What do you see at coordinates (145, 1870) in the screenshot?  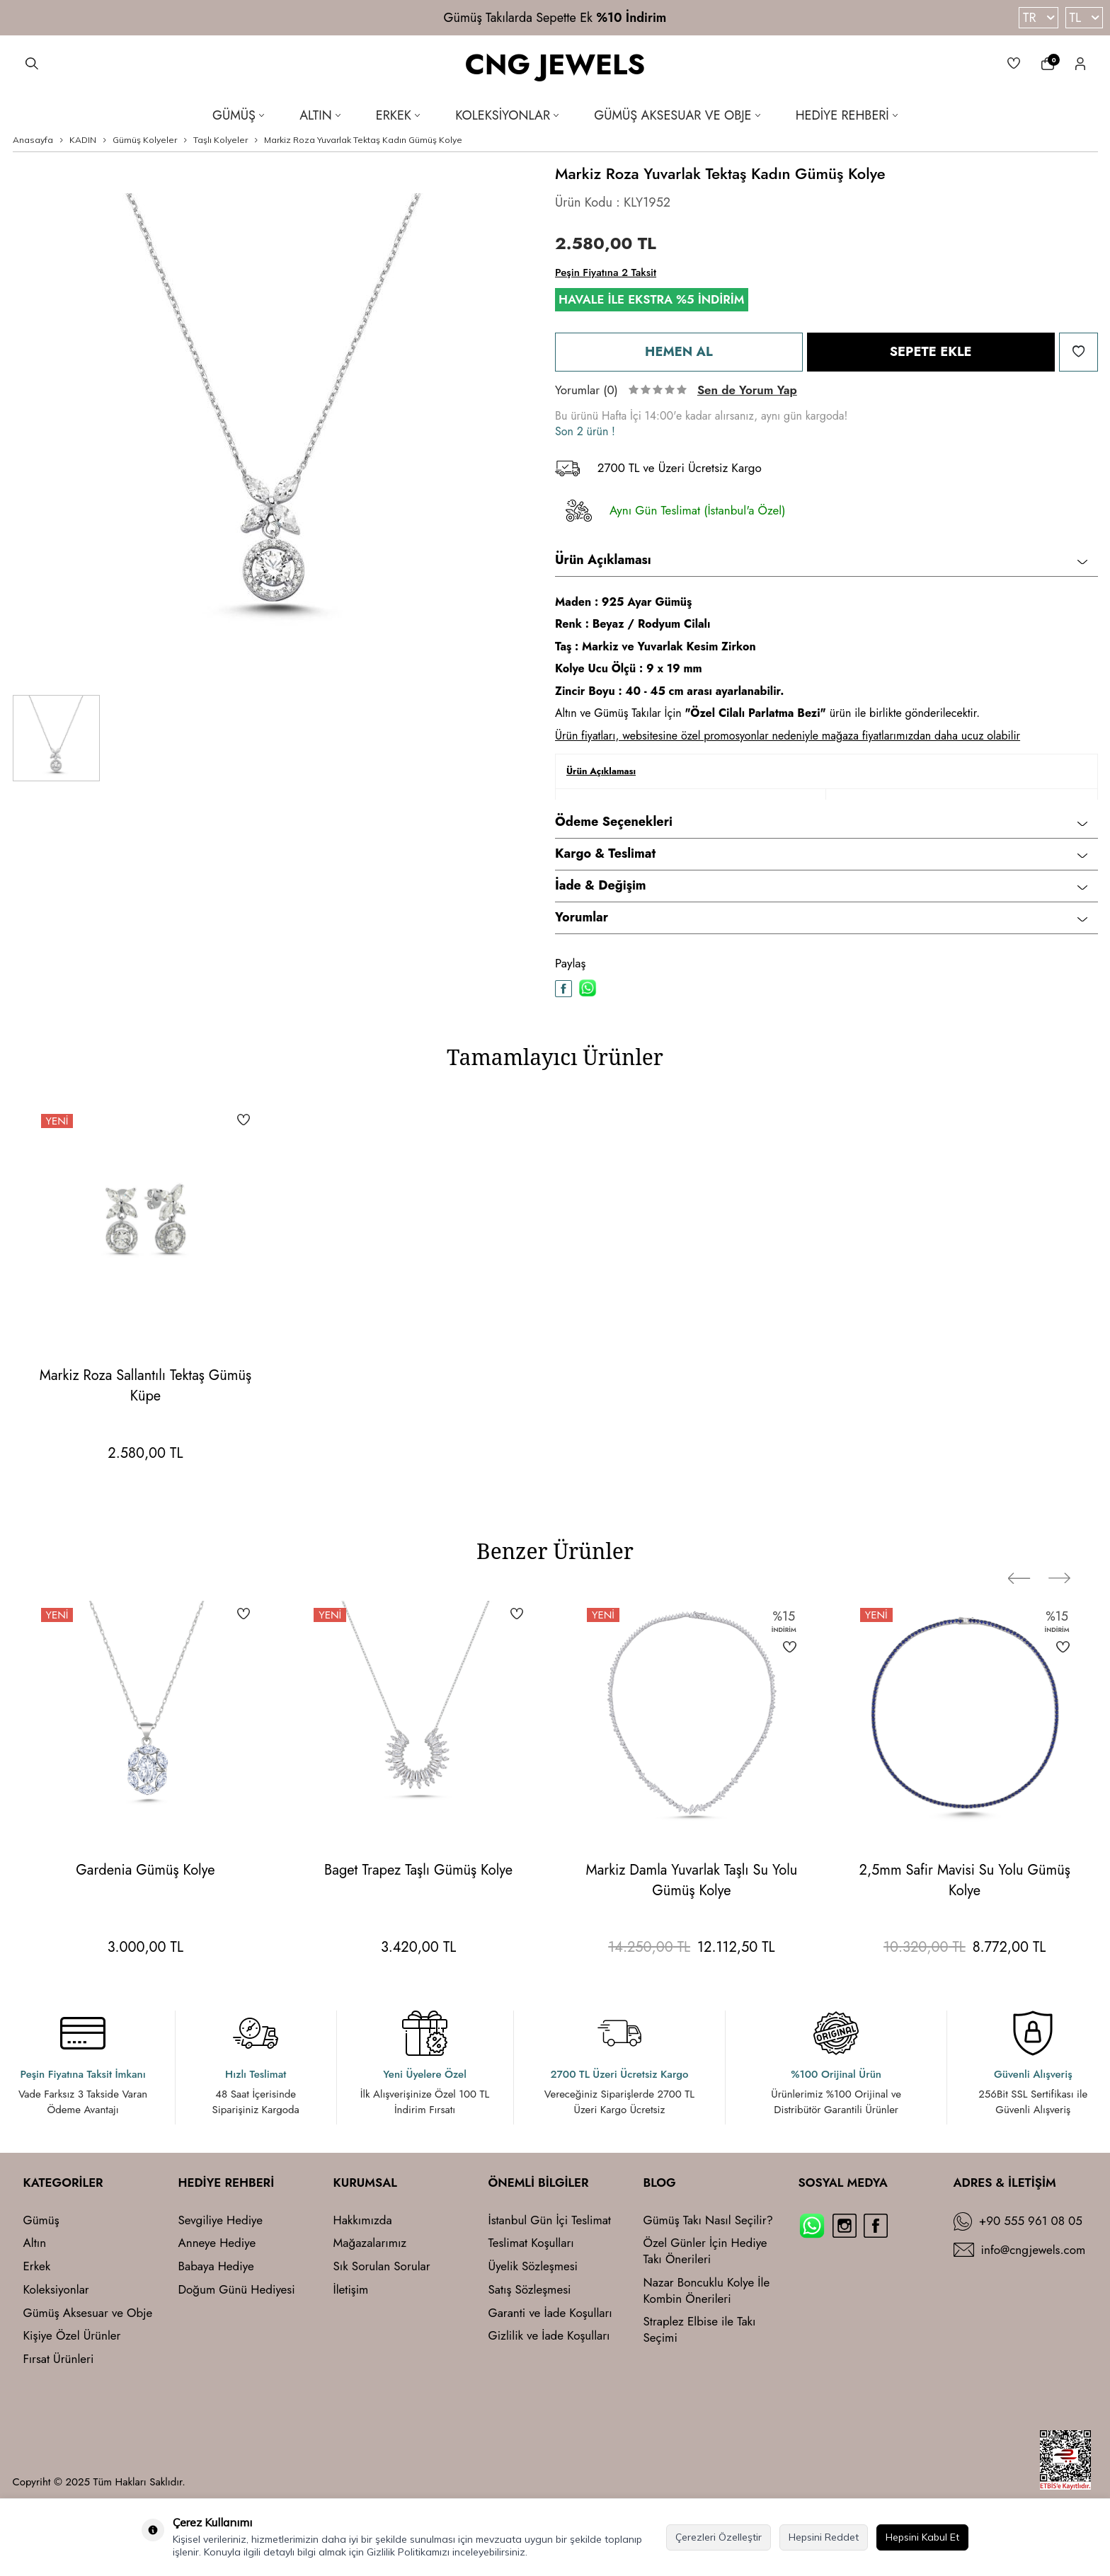 I see `Gardenia Gümüş Kolye` at bounding box center [145, 1870].